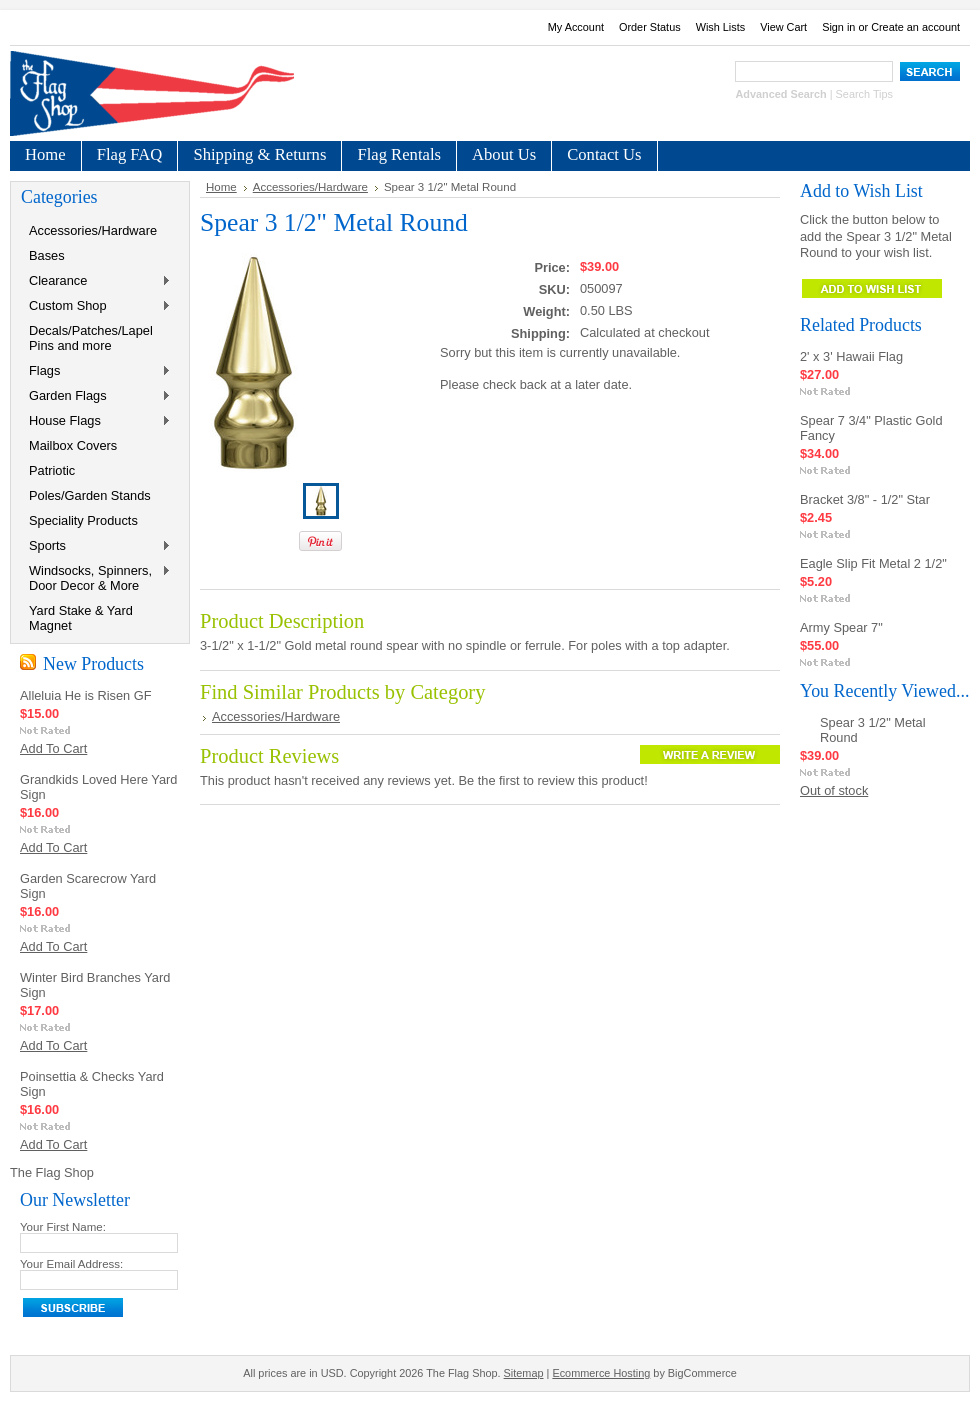 The image size is (980, 1422). I want to click on Wish Lists, so click(721, 27).